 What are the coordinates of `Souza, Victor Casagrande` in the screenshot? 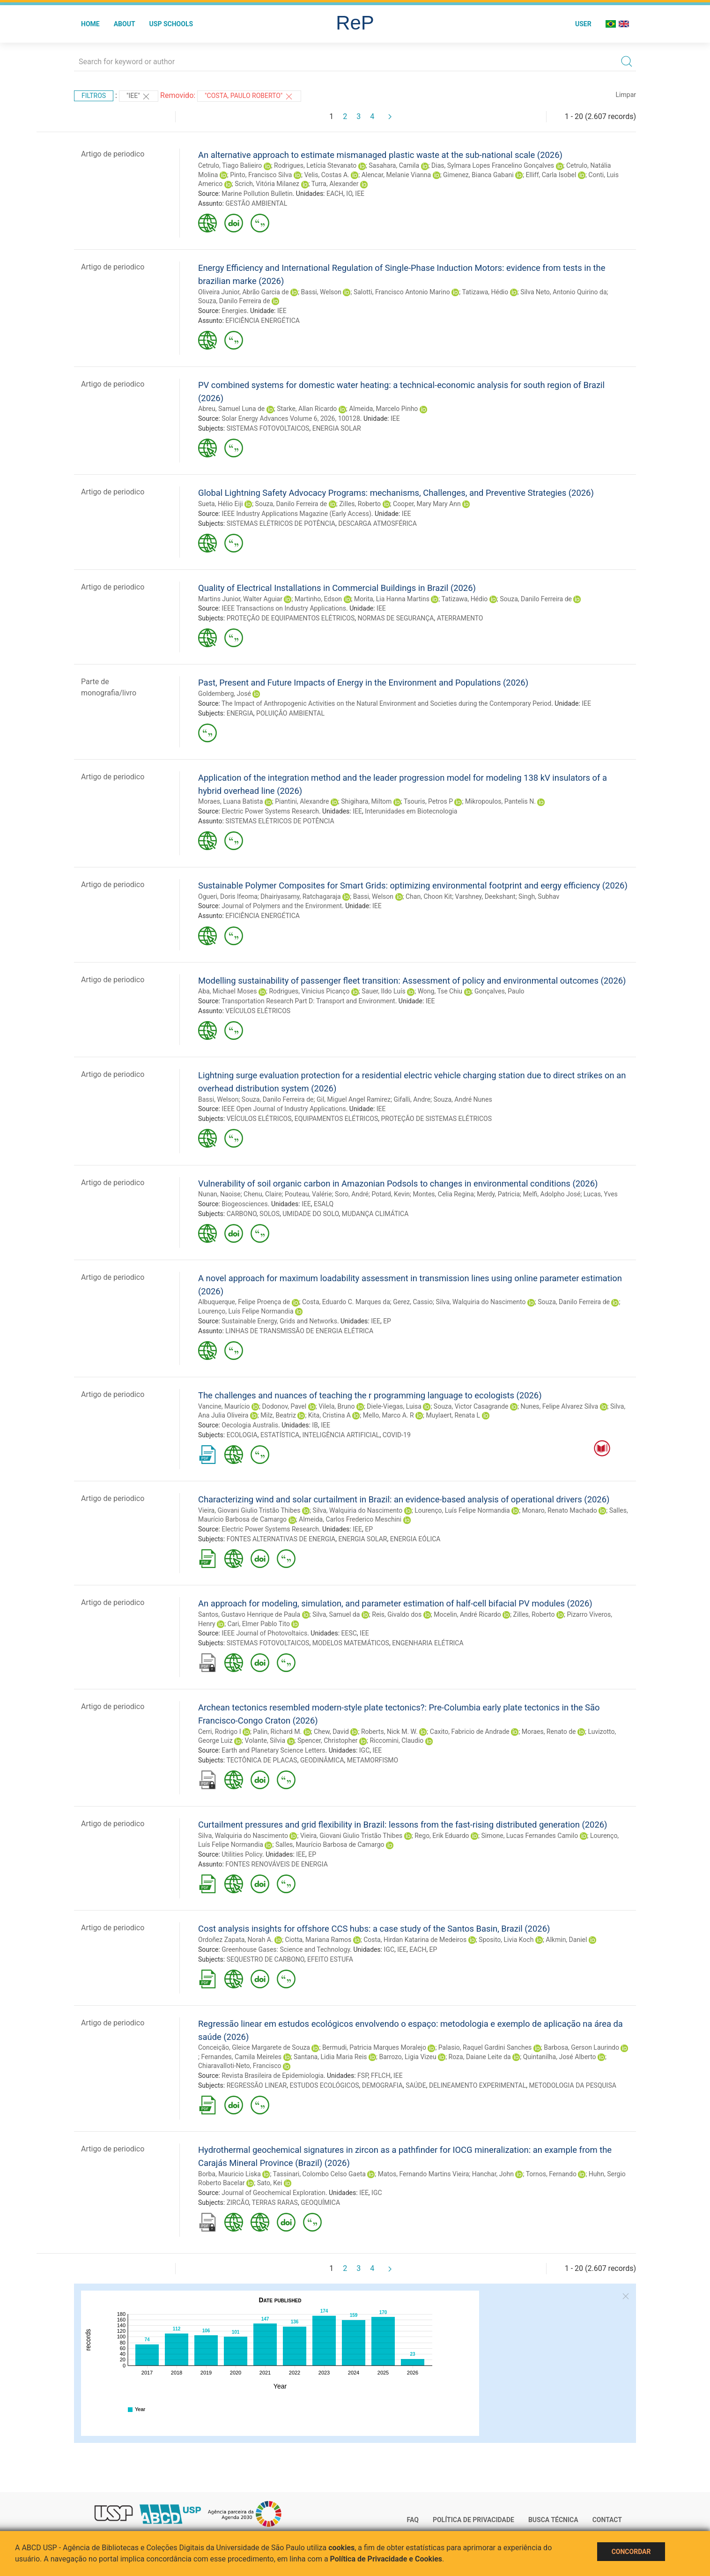 It's located at (471, 1406).